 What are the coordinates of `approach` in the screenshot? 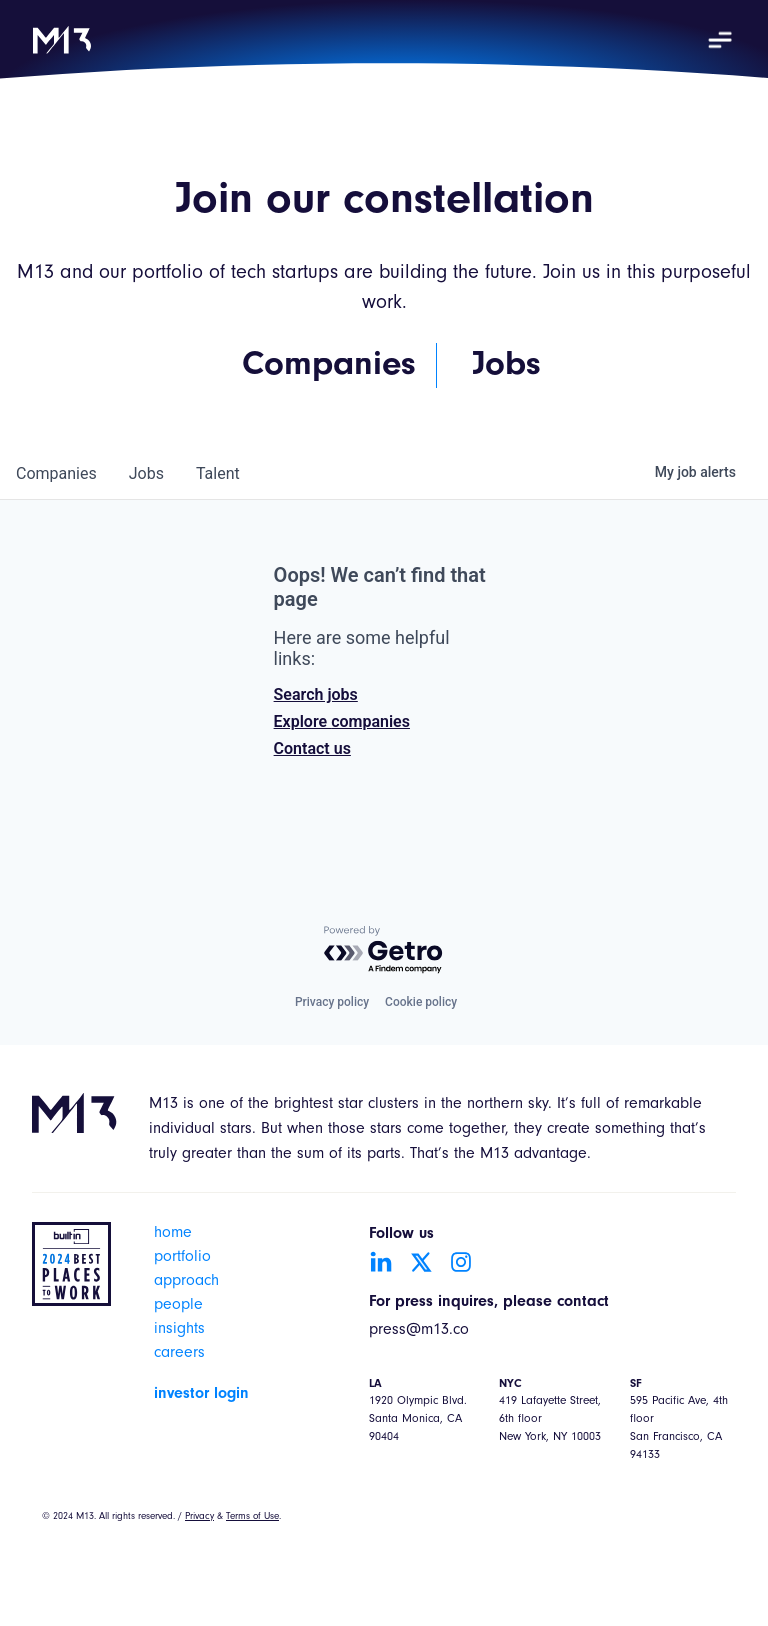 It's located at (186, 1282).